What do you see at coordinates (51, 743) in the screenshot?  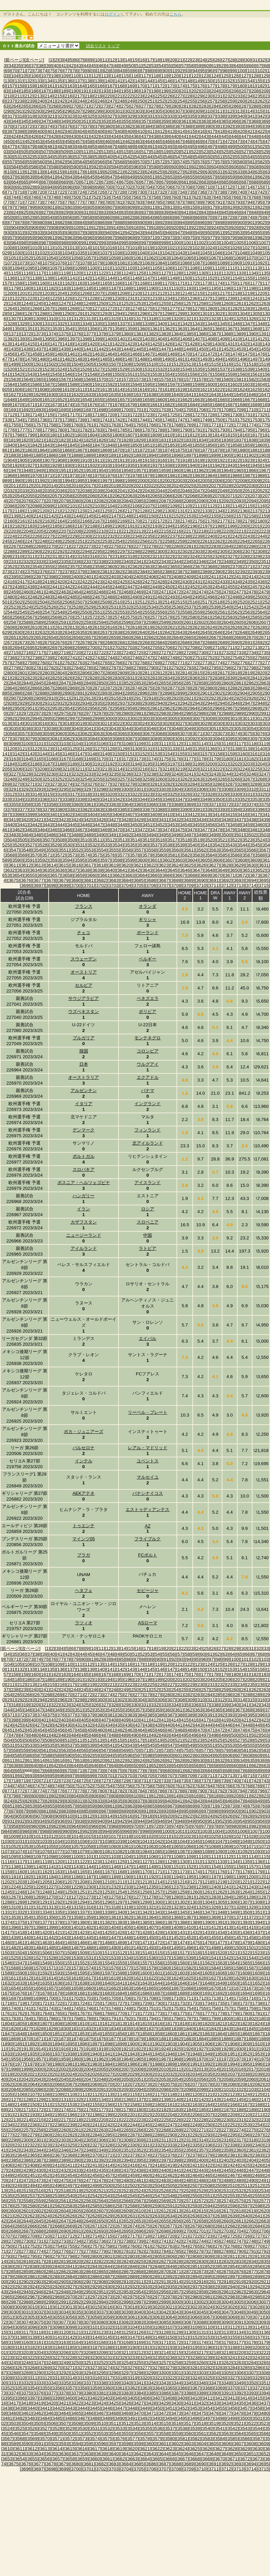 I see `[3102]` at bounding box center [51, 743].